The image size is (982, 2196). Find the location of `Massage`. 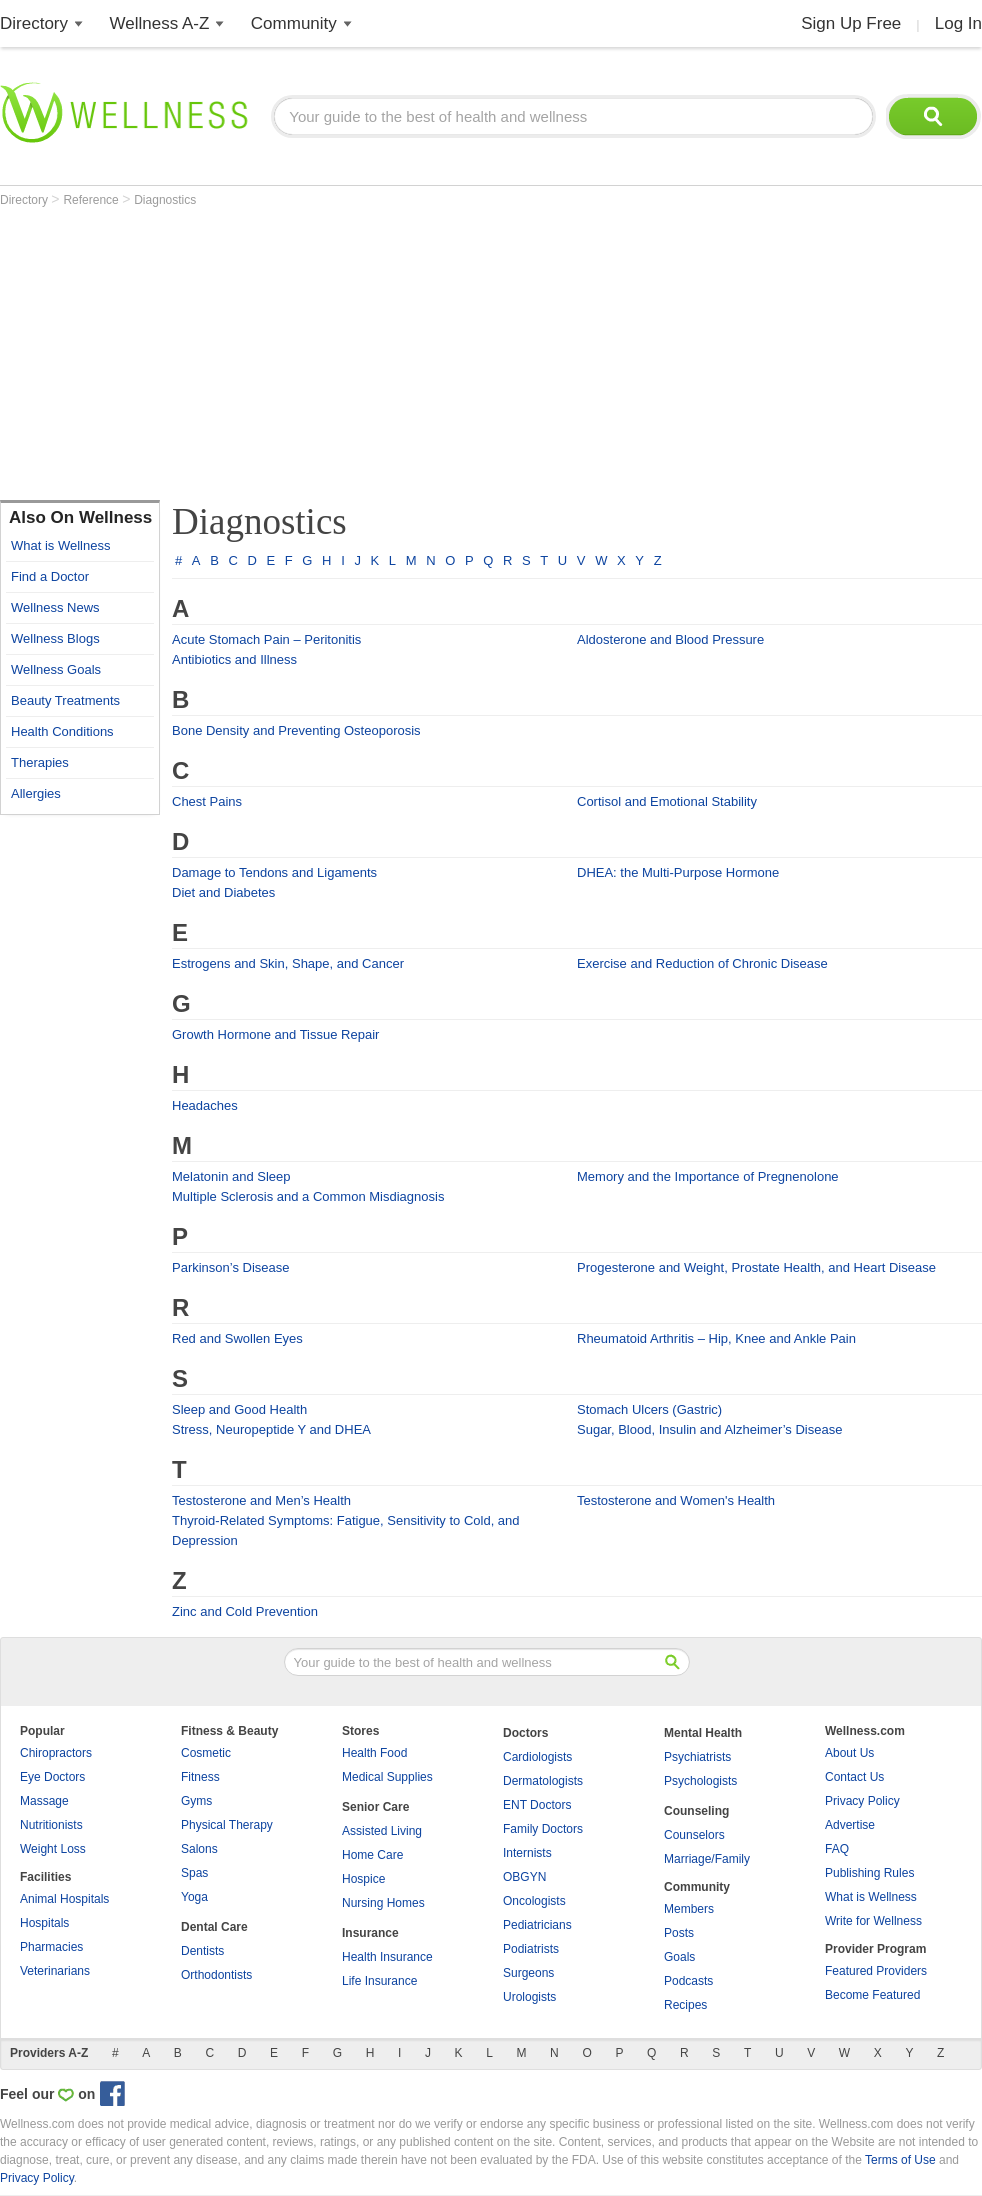

Massage is located at coordinates (44, 1801).